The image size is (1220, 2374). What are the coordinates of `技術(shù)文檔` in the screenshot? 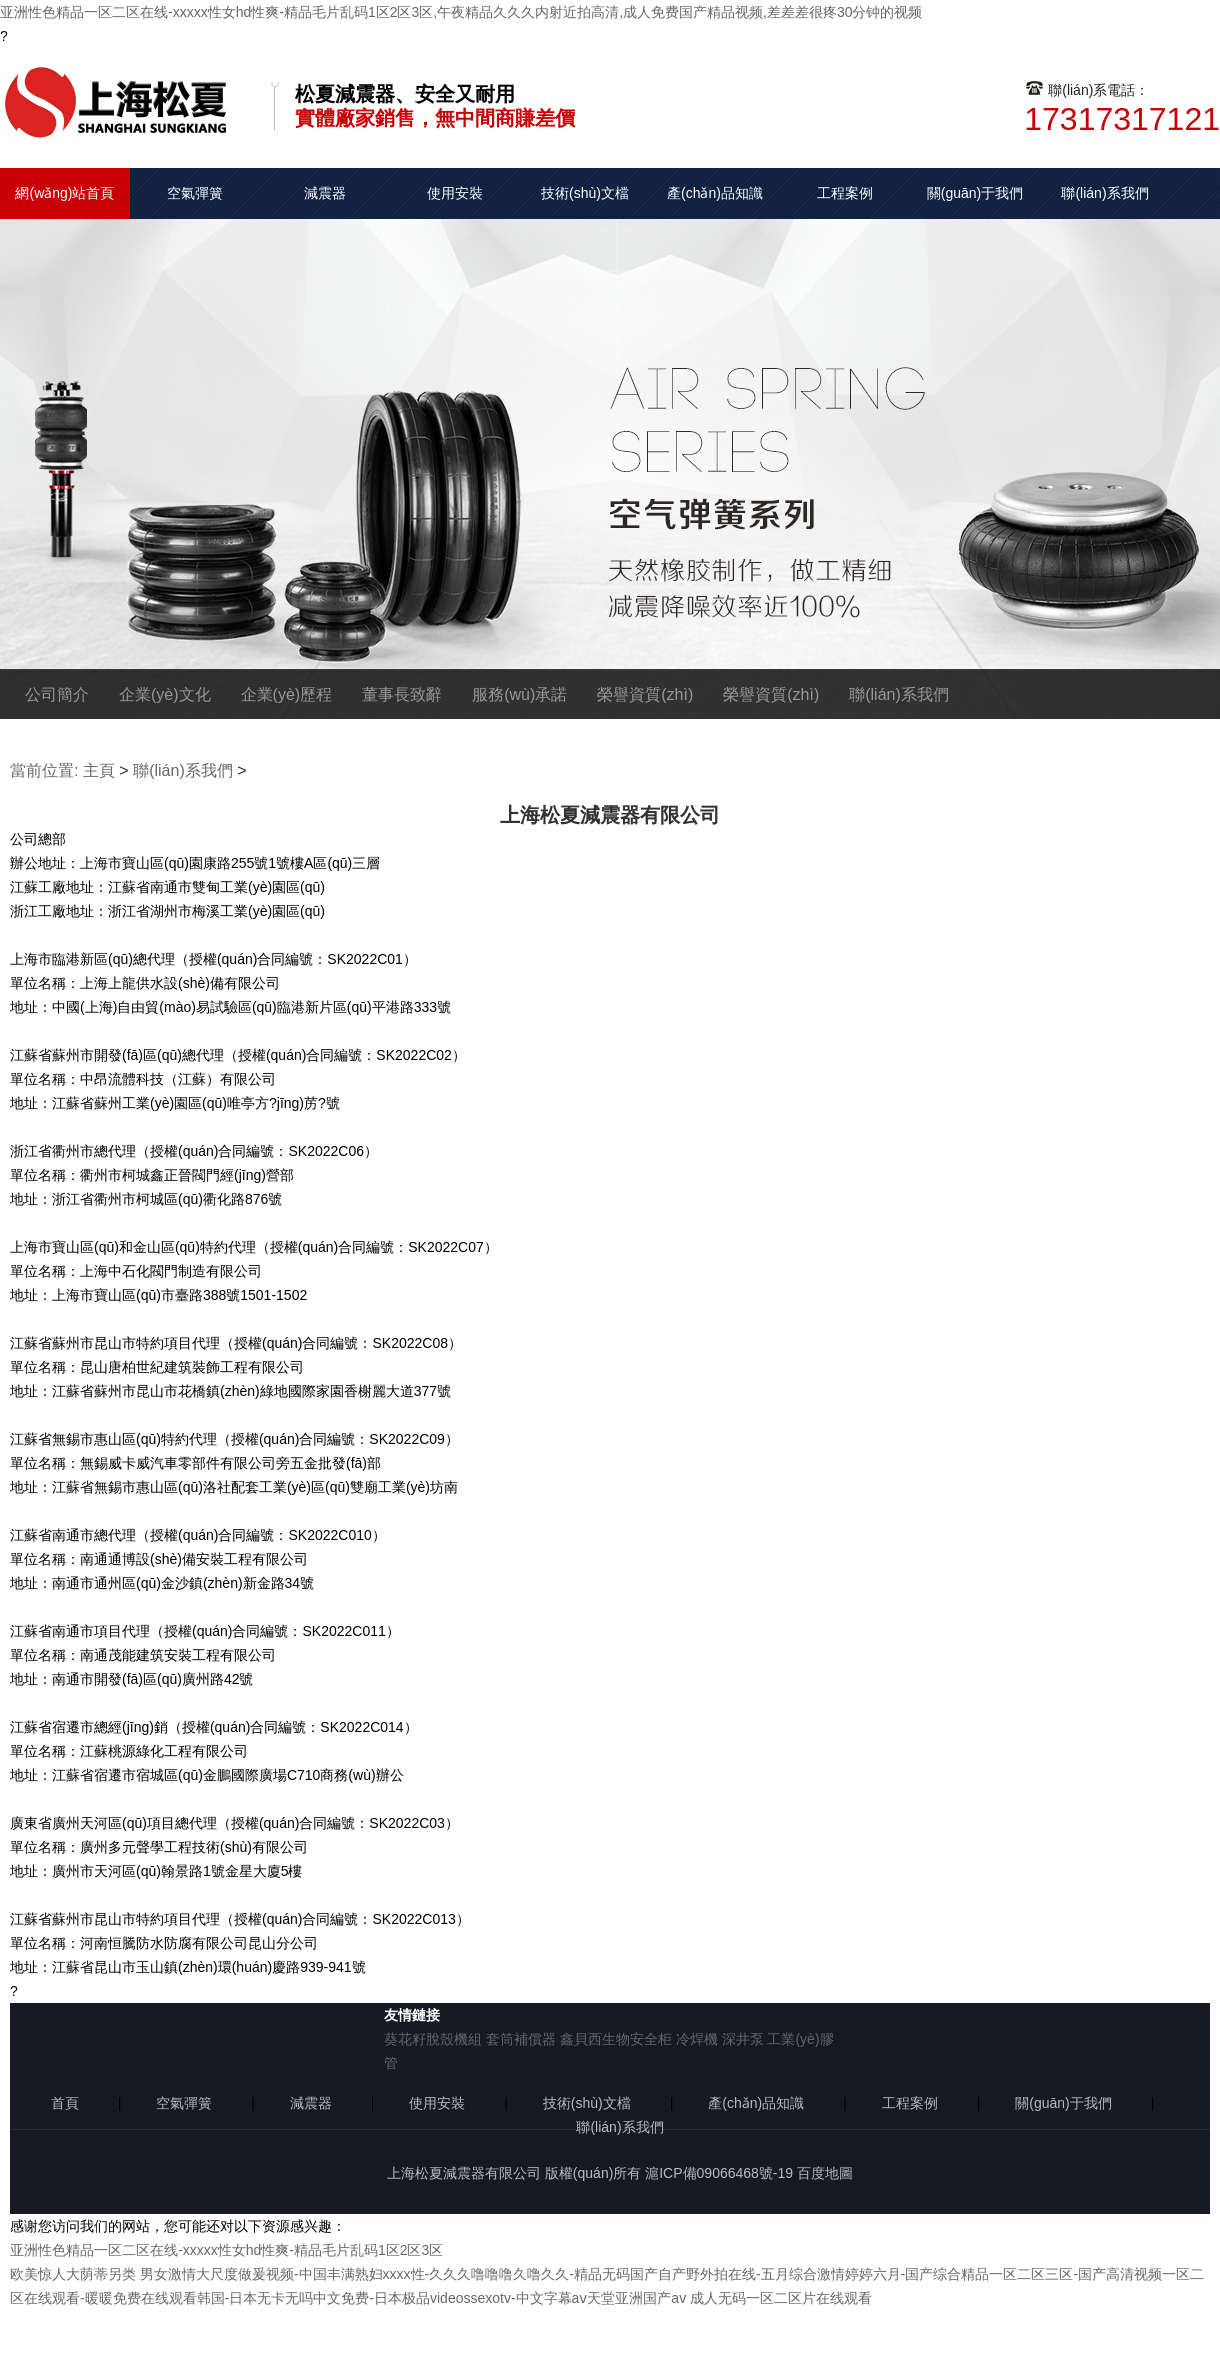 It's located at (585, 193).